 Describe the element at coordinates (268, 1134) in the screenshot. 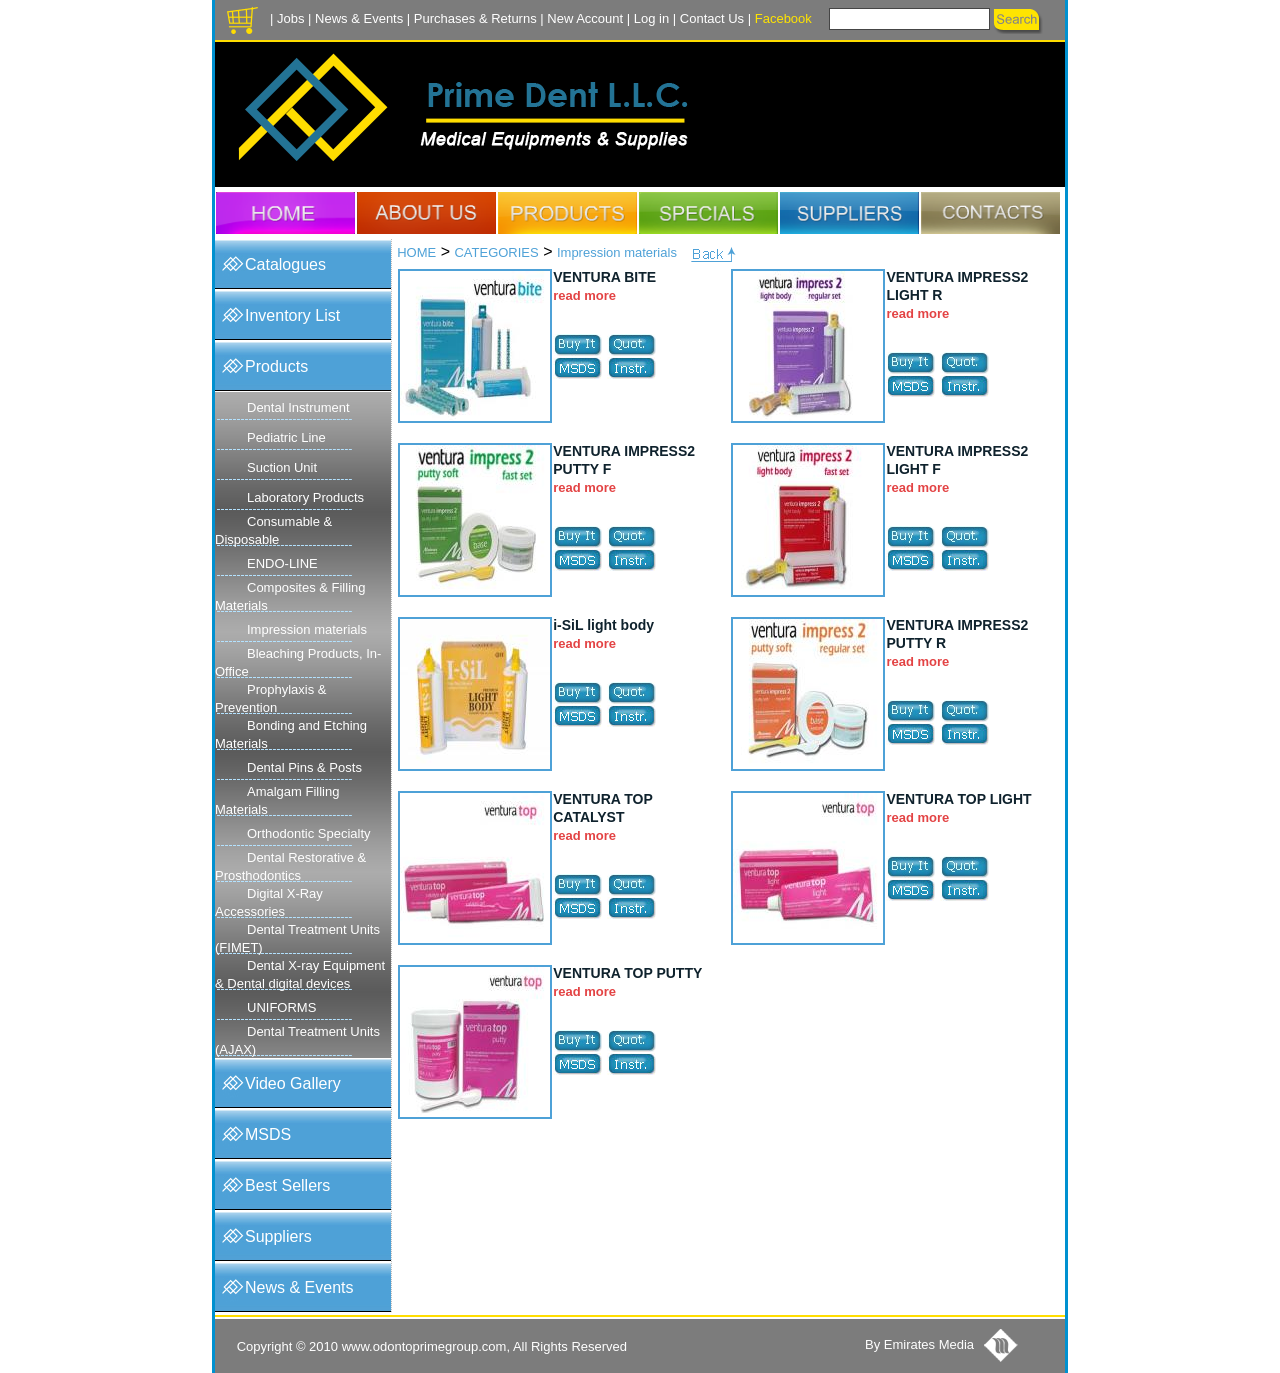

I see `MSDS` at that location.